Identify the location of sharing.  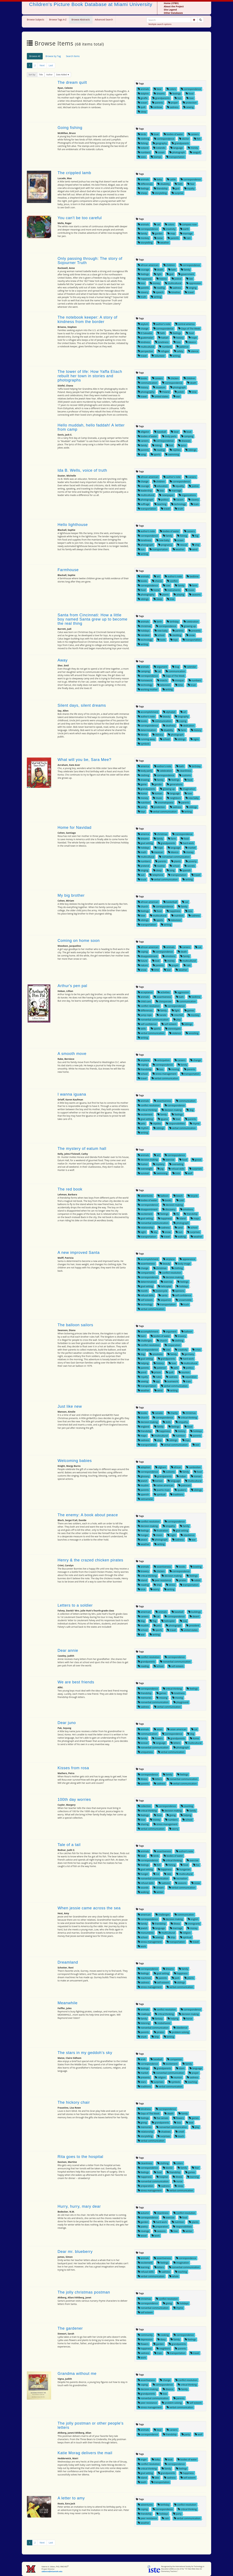
(143, 1824).